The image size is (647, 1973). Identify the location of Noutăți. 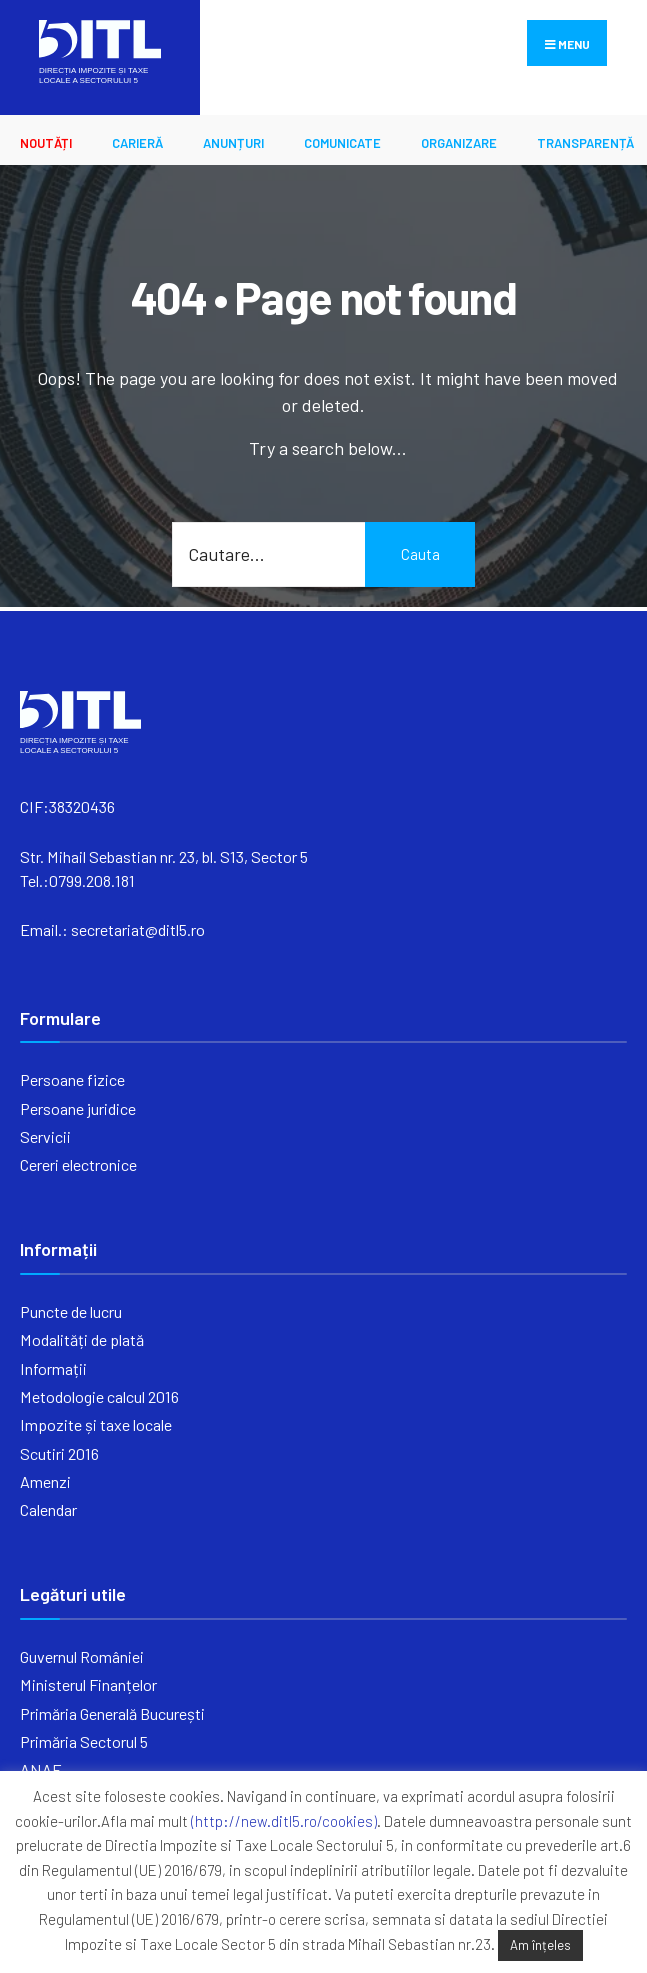
(46, 143).